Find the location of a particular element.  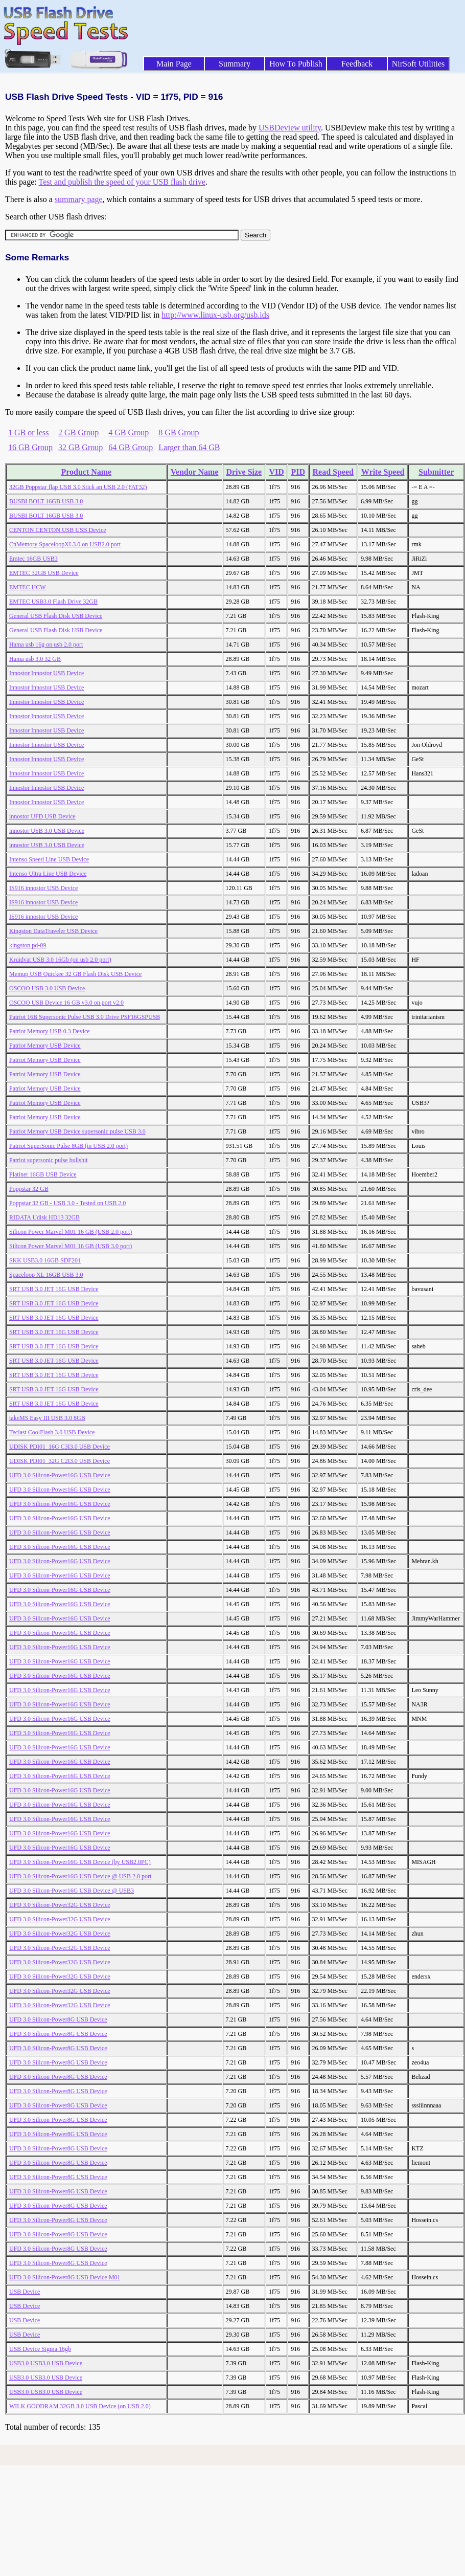

SKK USB3.0 16GB SDF201 is located at coordinates (45, 1260).